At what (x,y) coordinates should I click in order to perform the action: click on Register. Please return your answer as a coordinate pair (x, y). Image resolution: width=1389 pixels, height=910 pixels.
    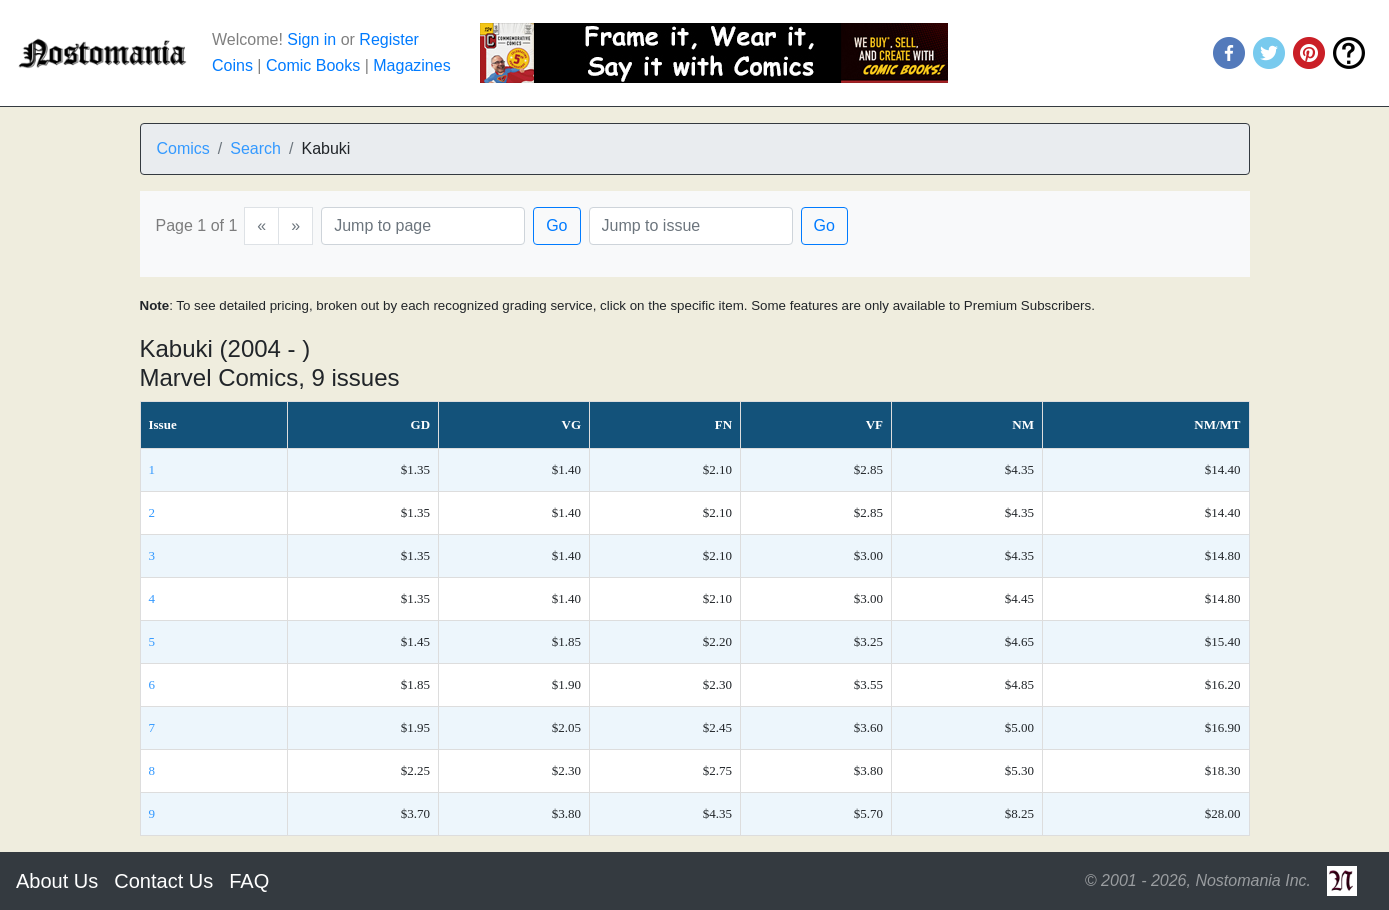
    Looking at the image, I should click on (389, 39).